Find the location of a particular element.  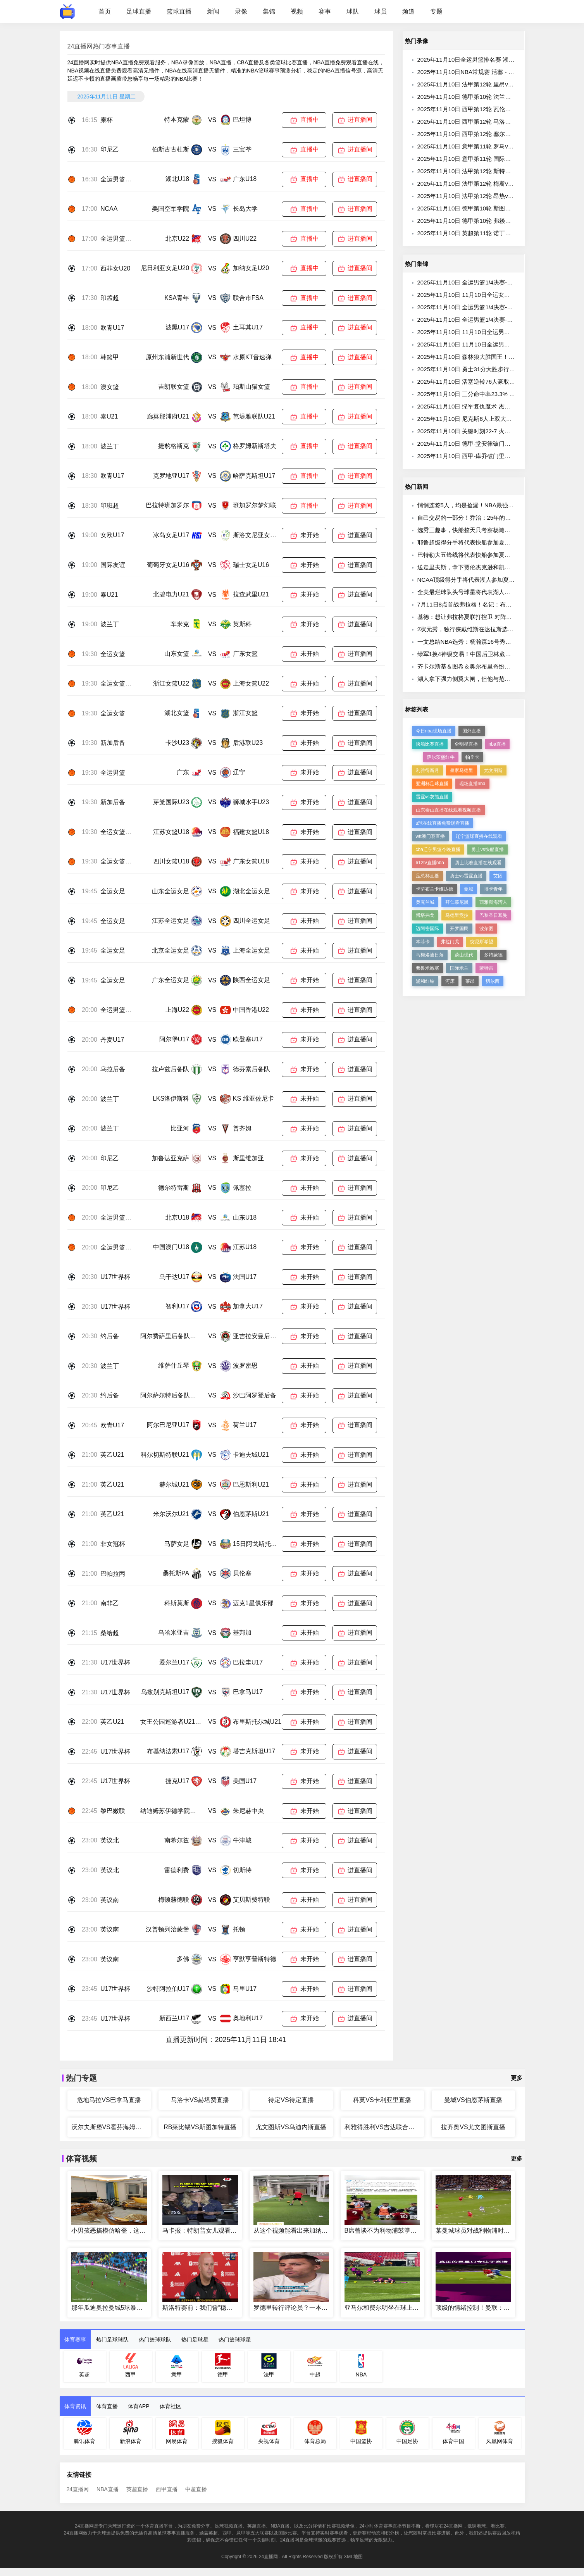

快船比赛直播 is located at coordinates (430, 744).